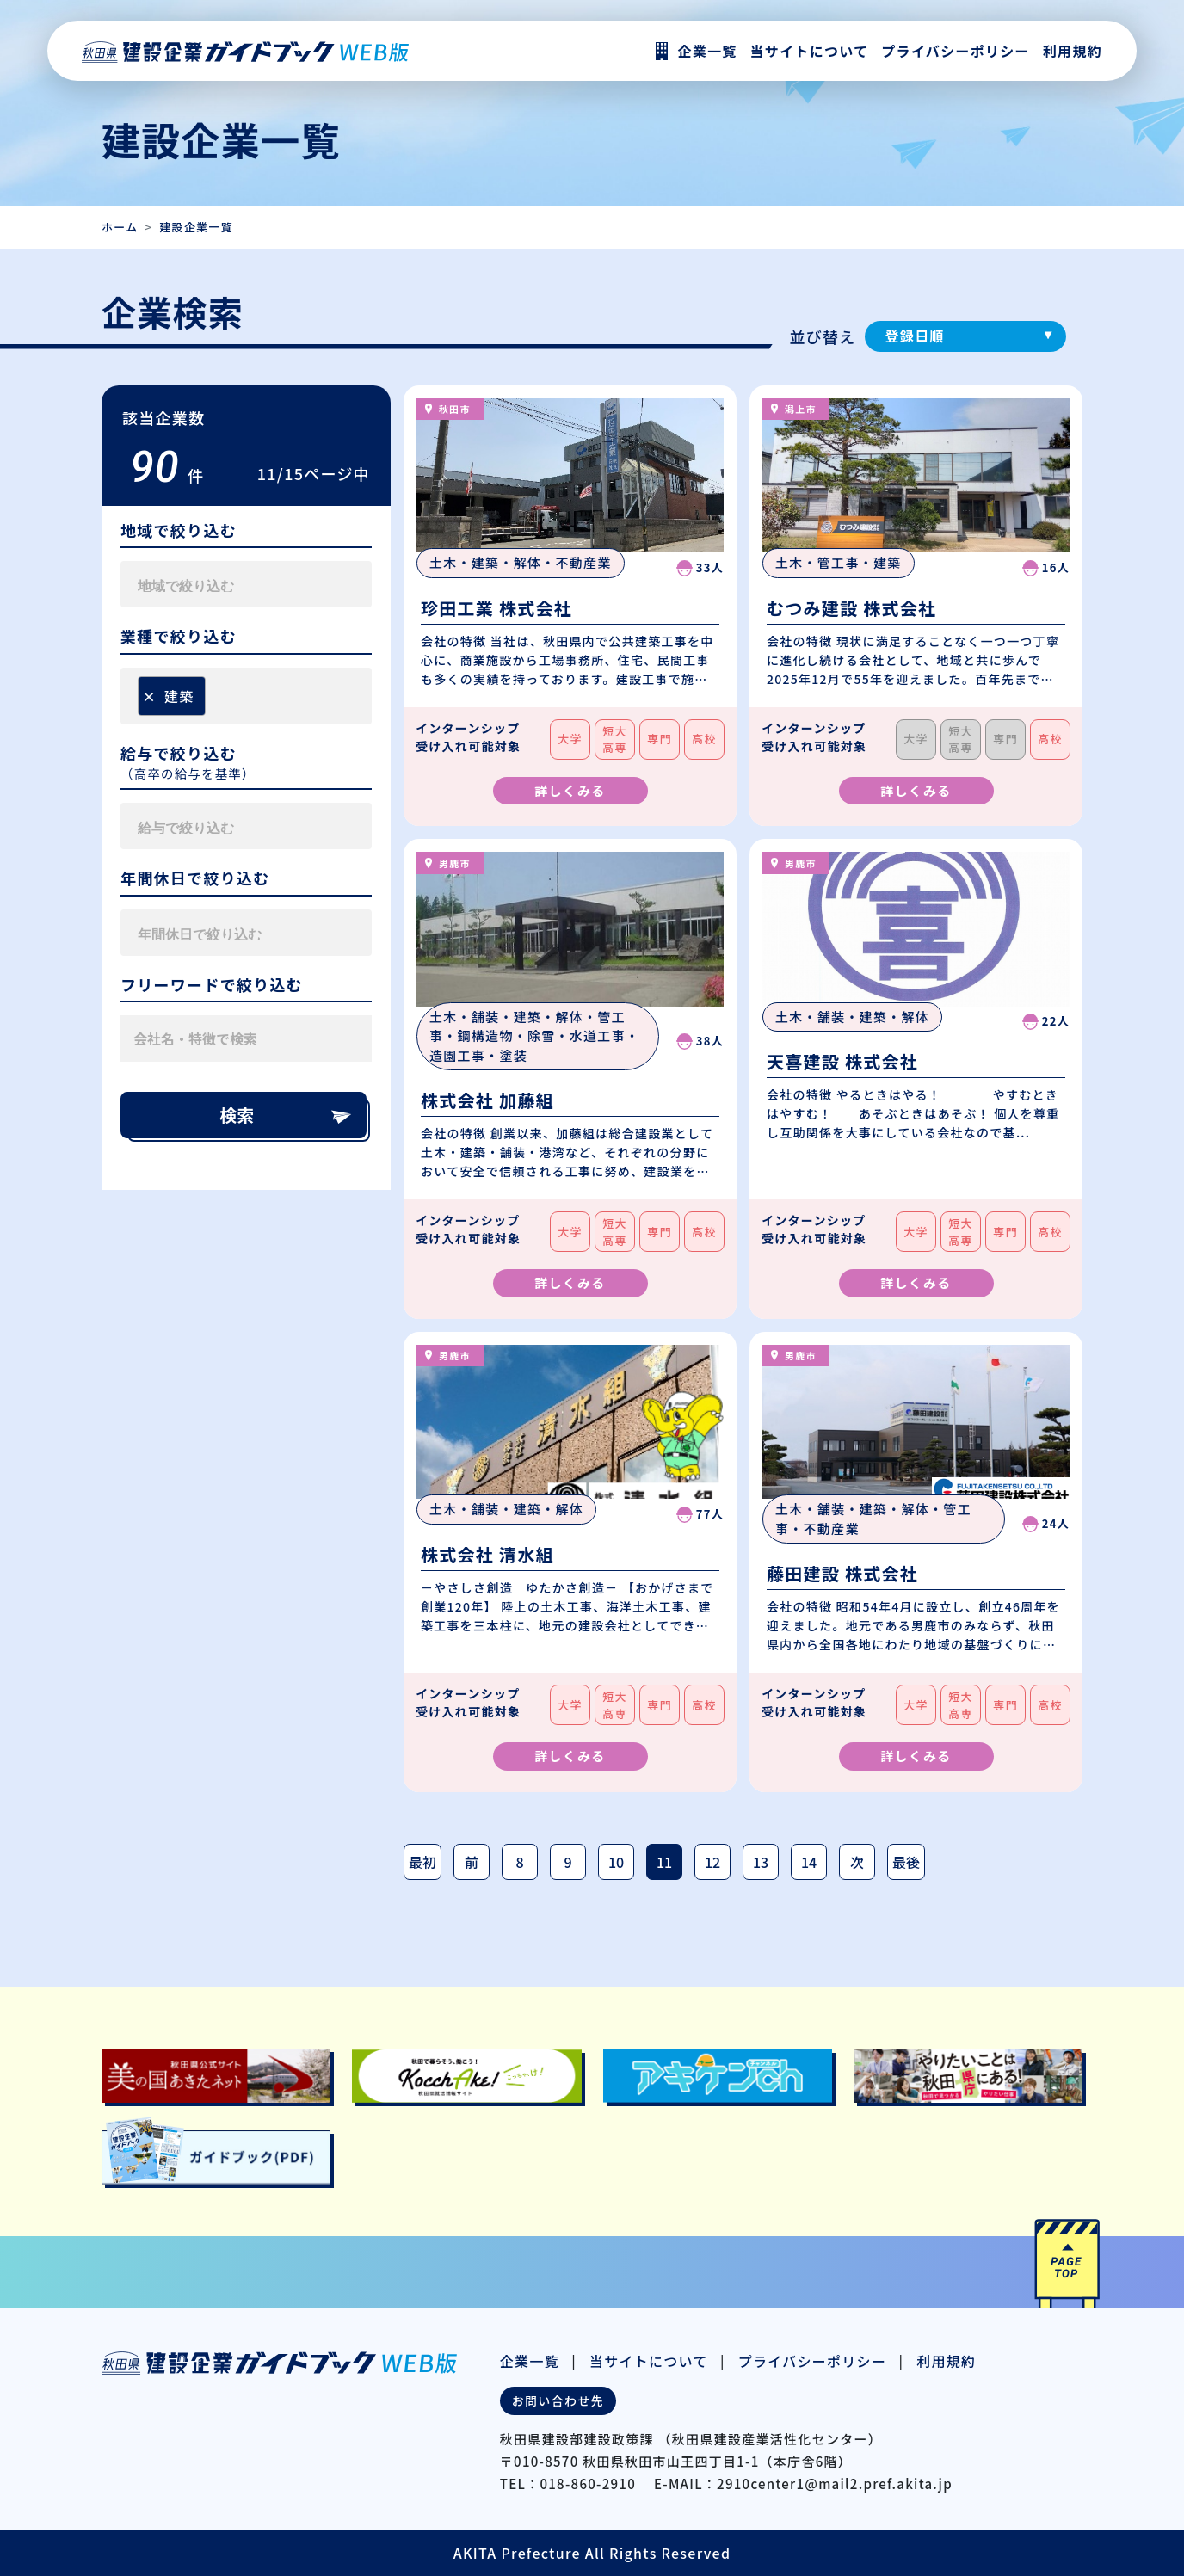  What do you see at coordinates (195, 878) in the screenshot?
I see `年間休日で絞り込む` at bounding box center [195, 878].